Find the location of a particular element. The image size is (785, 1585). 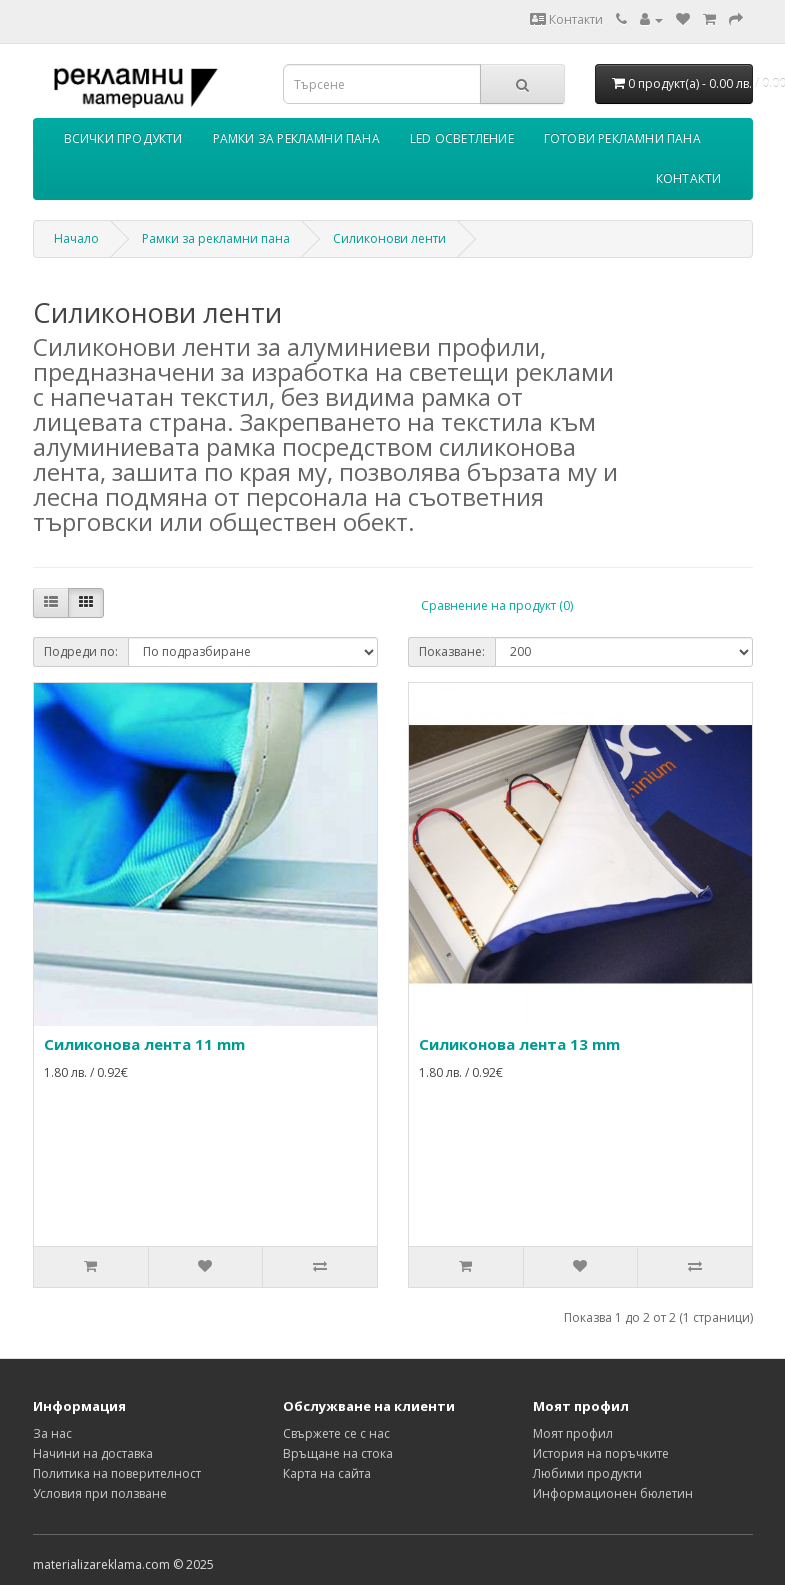

Моят профил is located at coordinates (573, 1433).